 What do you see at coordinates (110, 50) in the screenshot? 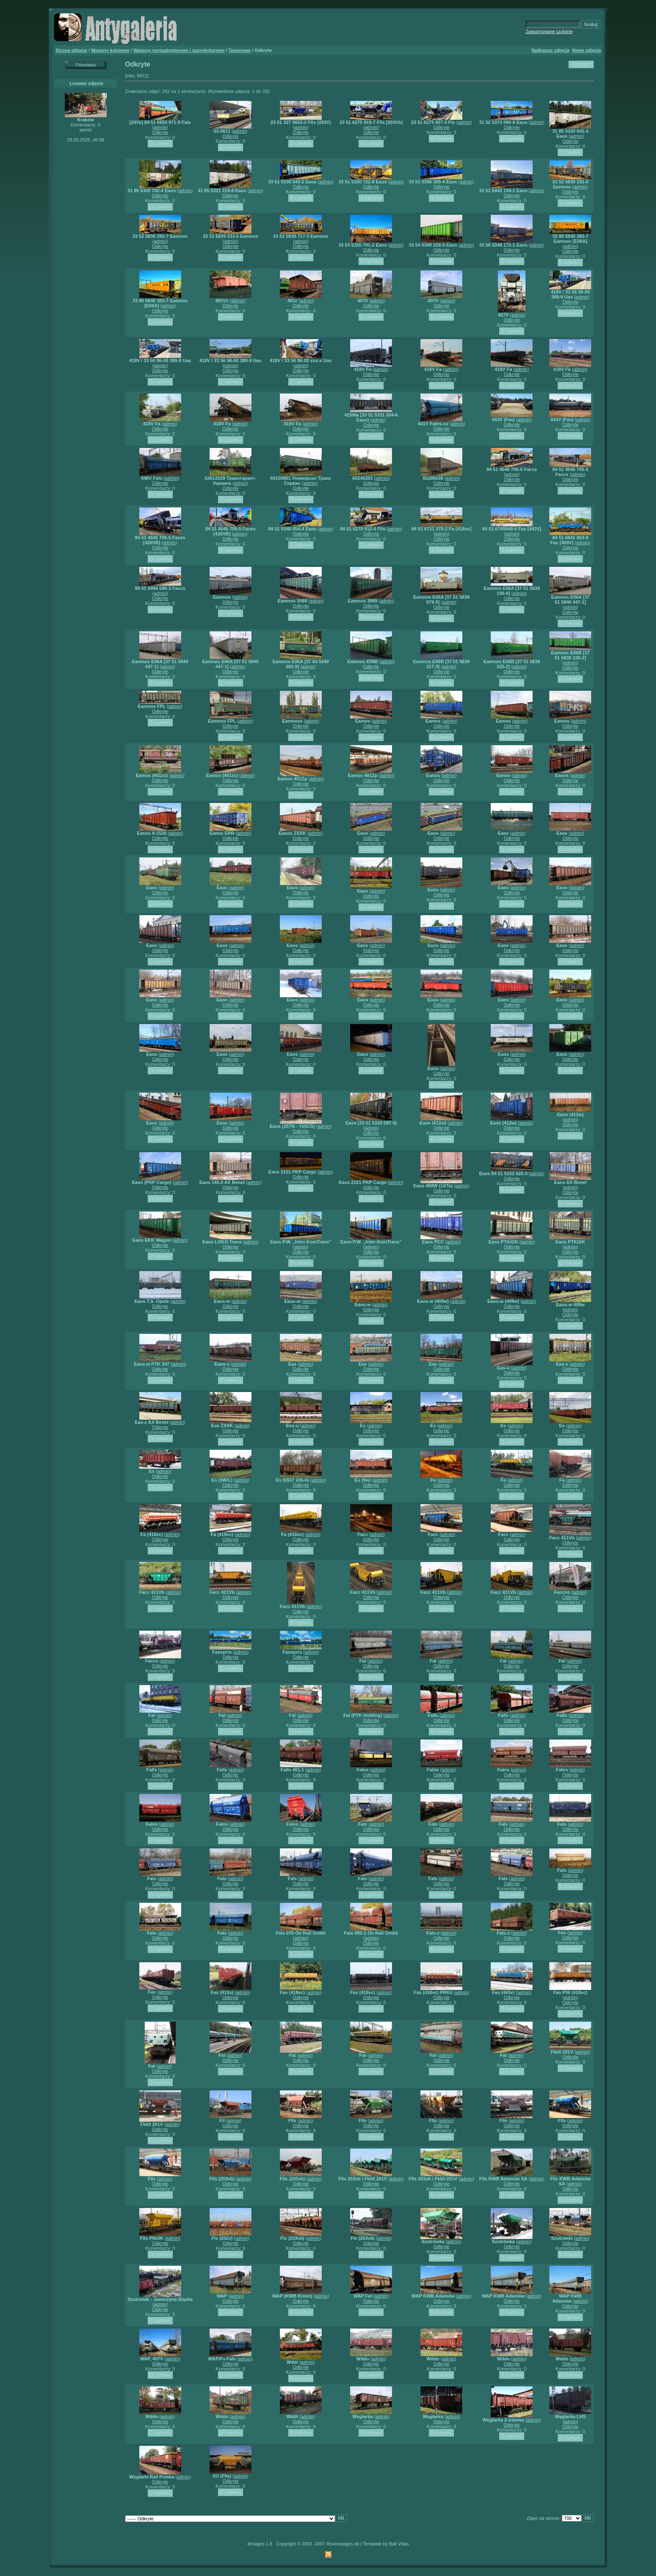
I see `Wagony kolejowe` at bounding box center [110, 50].